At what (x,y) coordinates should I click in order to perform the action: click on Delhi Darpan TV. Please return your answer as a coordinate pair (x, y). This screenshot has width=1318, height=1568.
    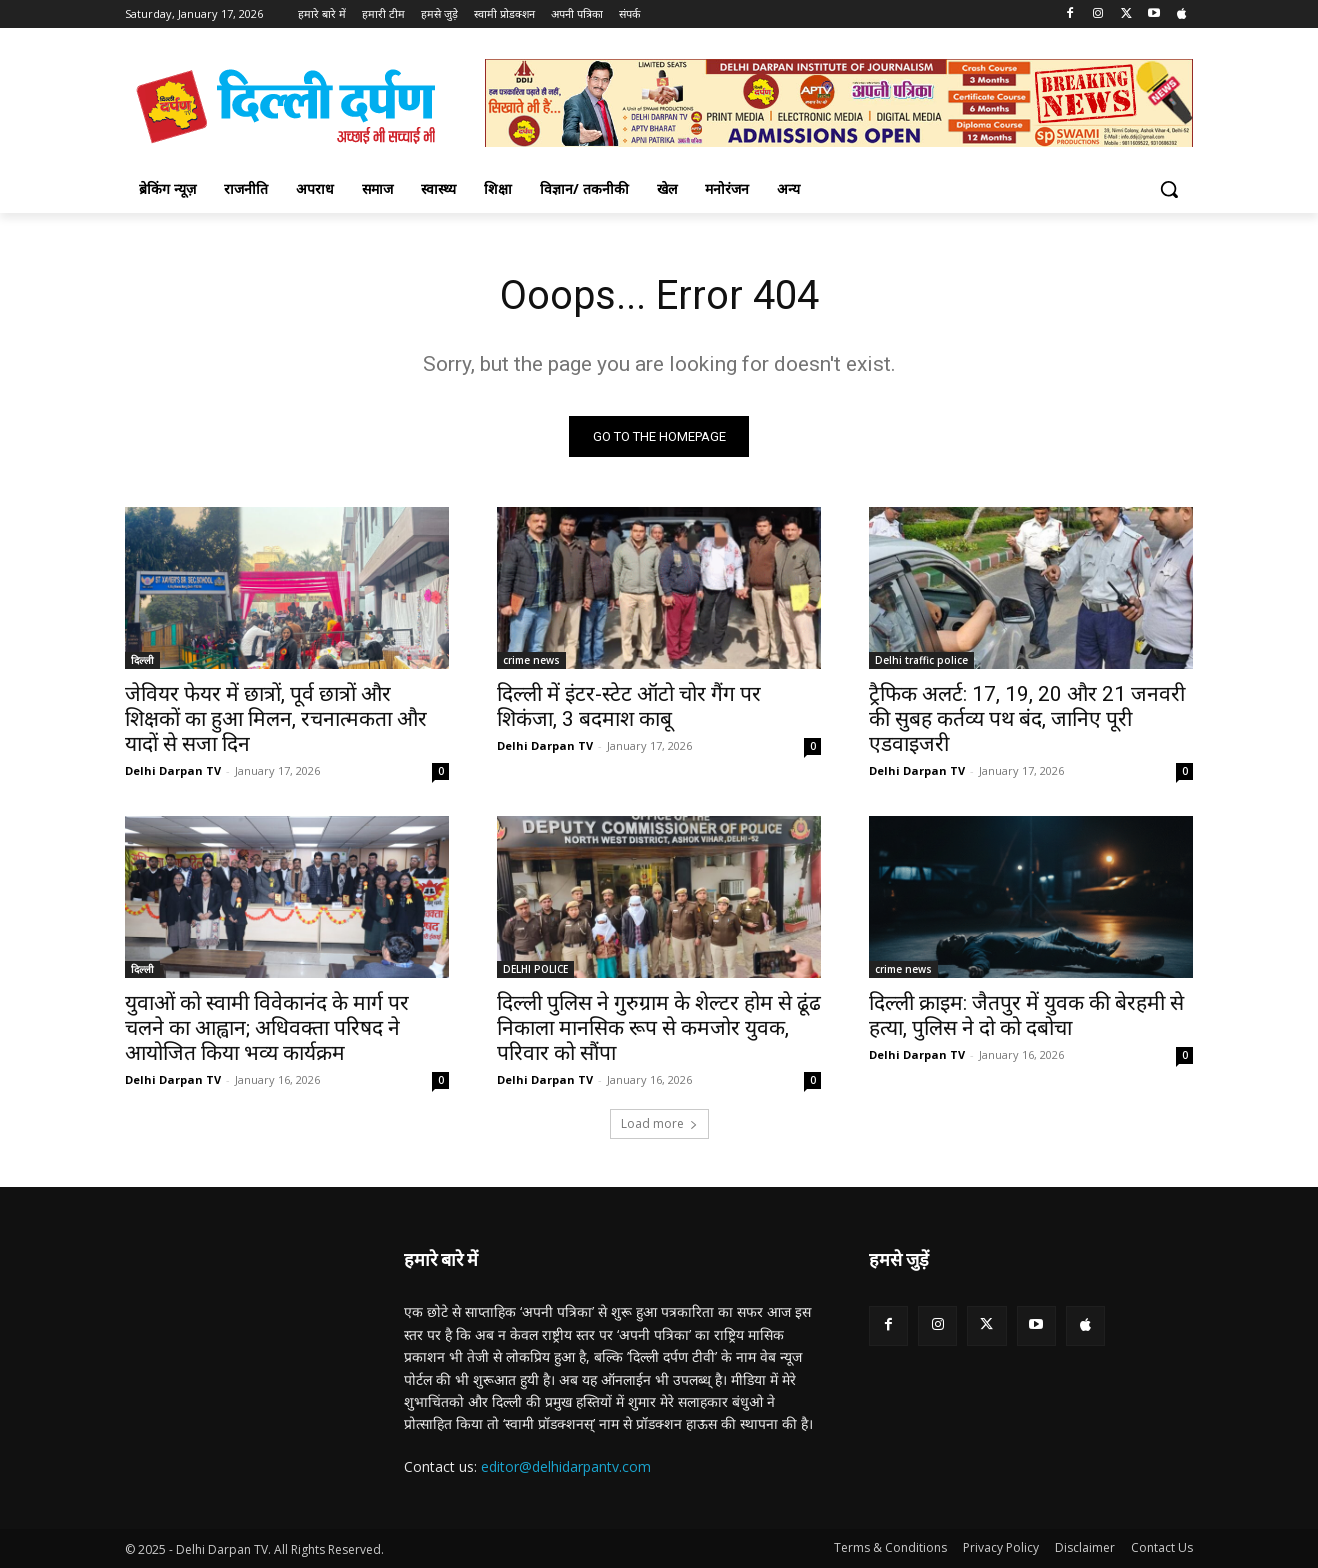
    Looking at the image, I should click on (173, 770).